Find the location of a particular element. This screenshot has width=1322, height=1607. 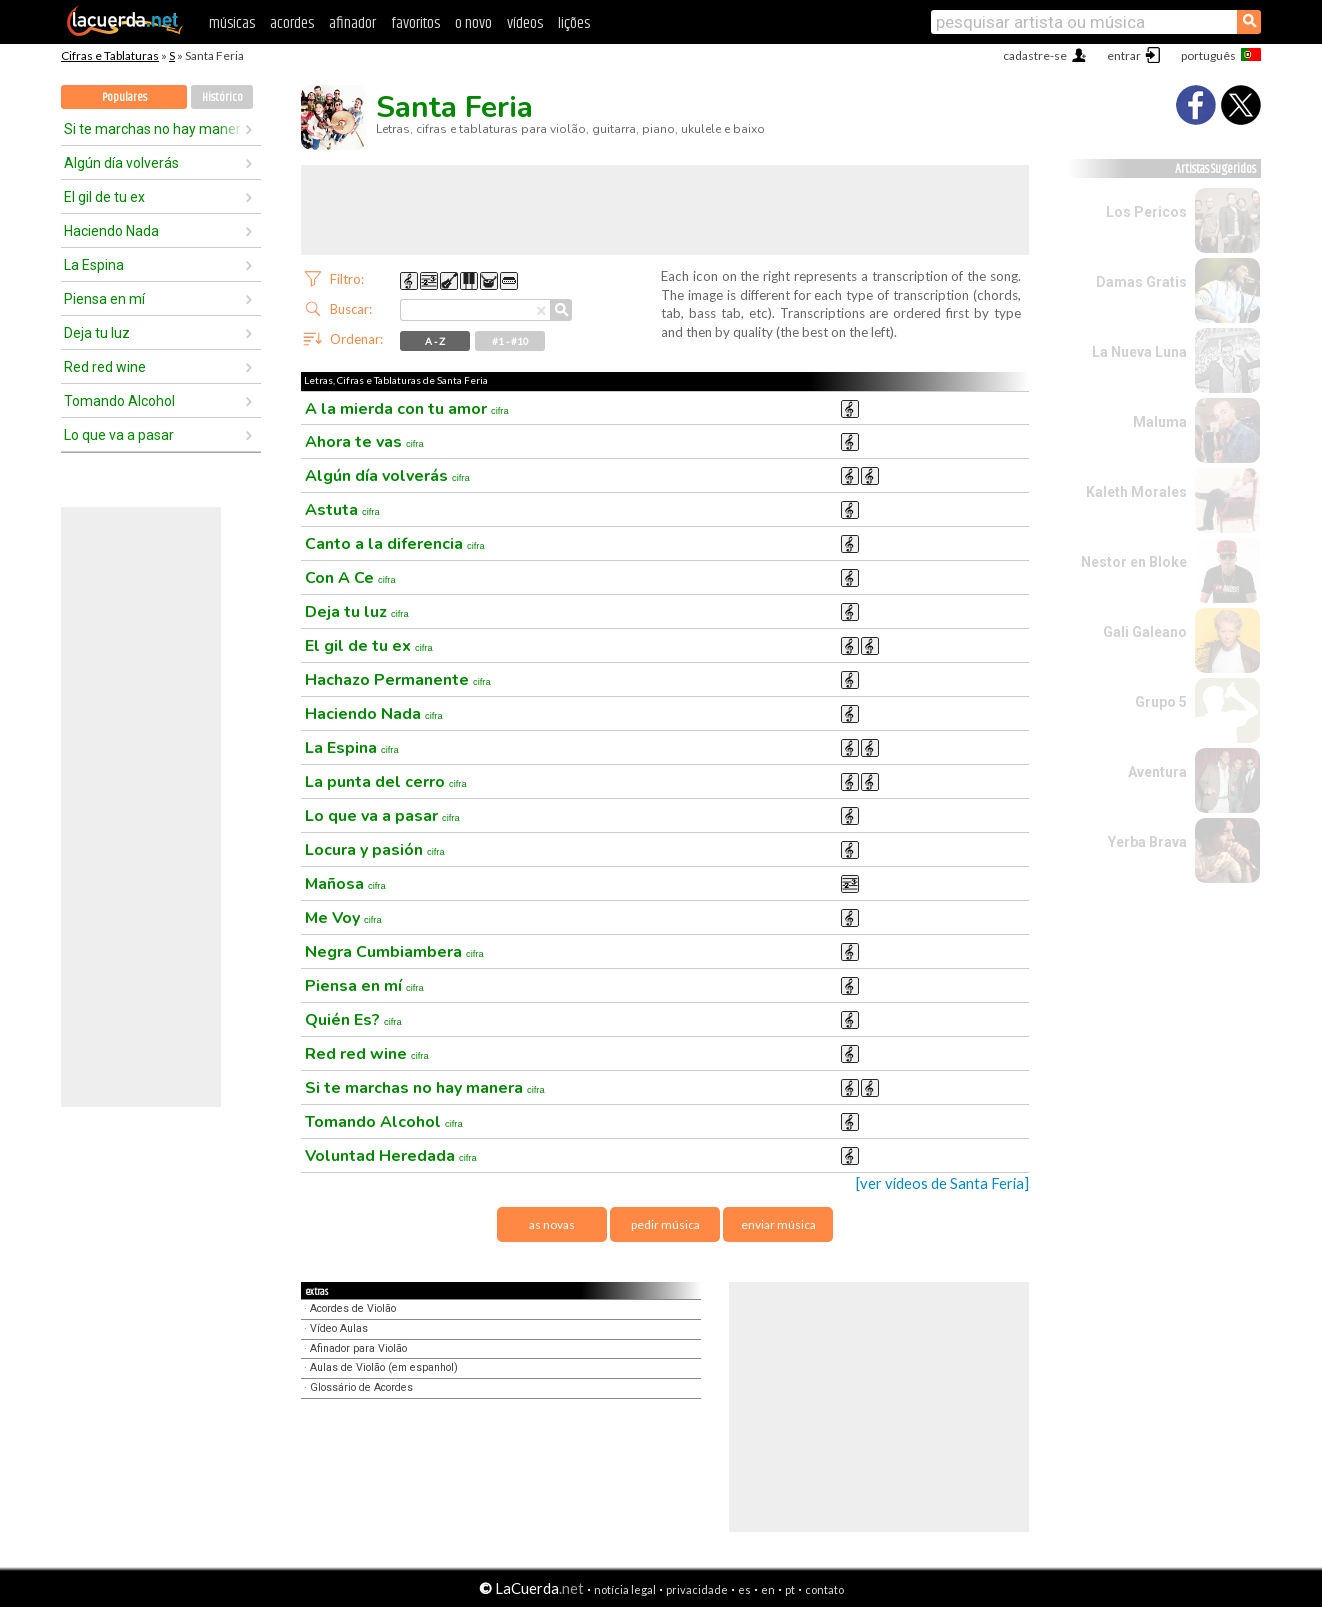

Vídeo Aulas is located at coordinates (339, 1328).